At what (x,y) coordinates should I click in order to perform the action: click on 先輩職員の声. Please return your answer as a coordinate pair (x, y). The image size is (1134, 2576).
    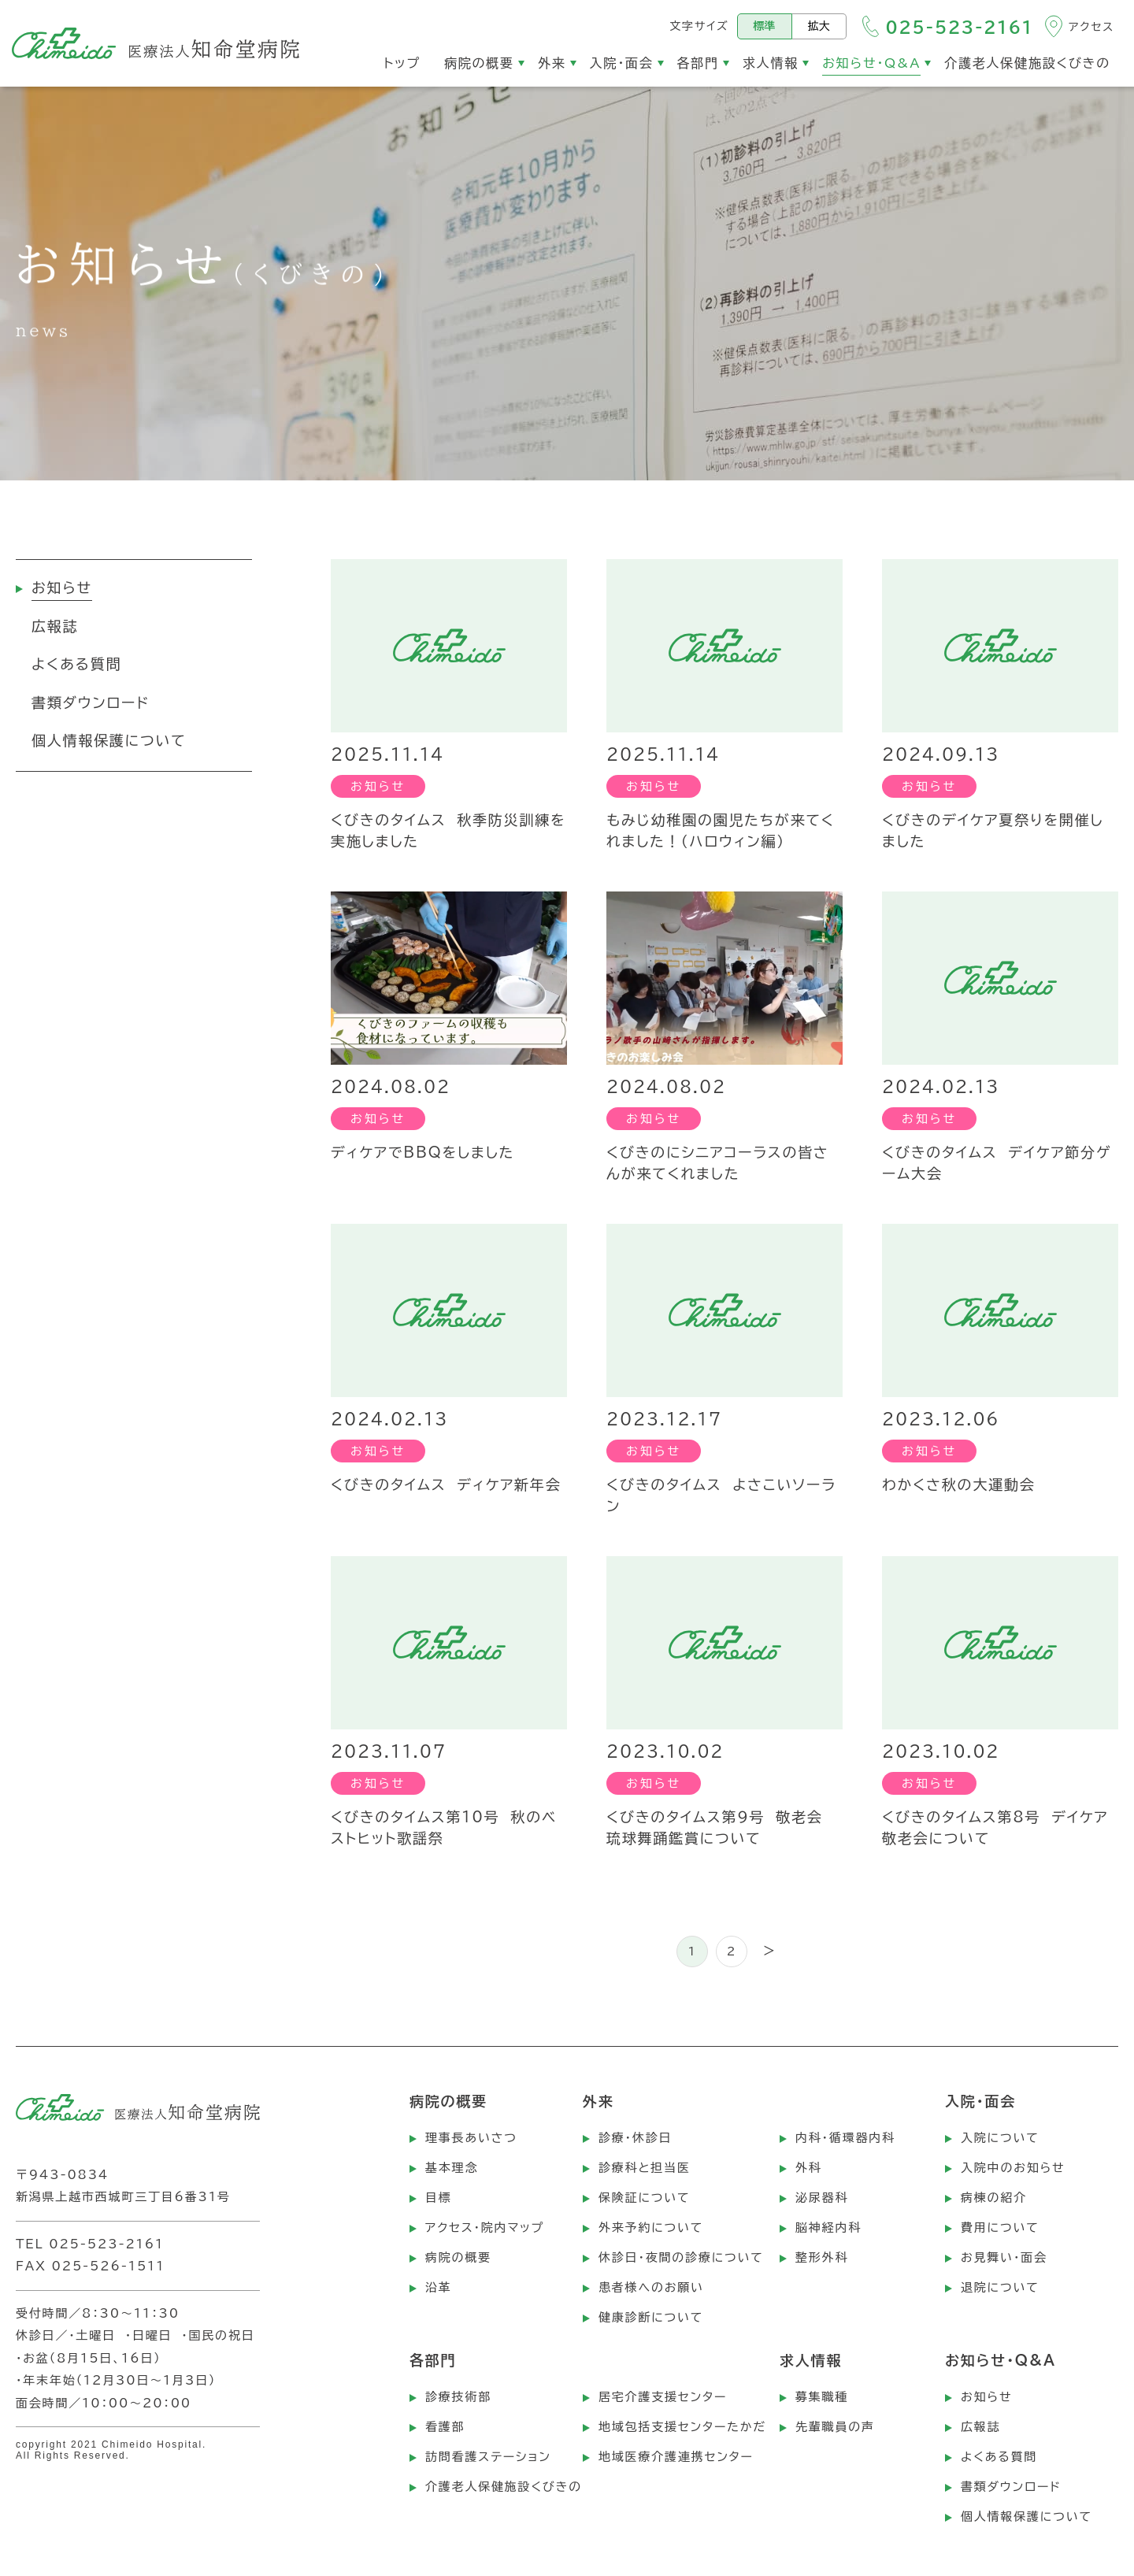
    Looking at the image, I should click on (835, 2427).